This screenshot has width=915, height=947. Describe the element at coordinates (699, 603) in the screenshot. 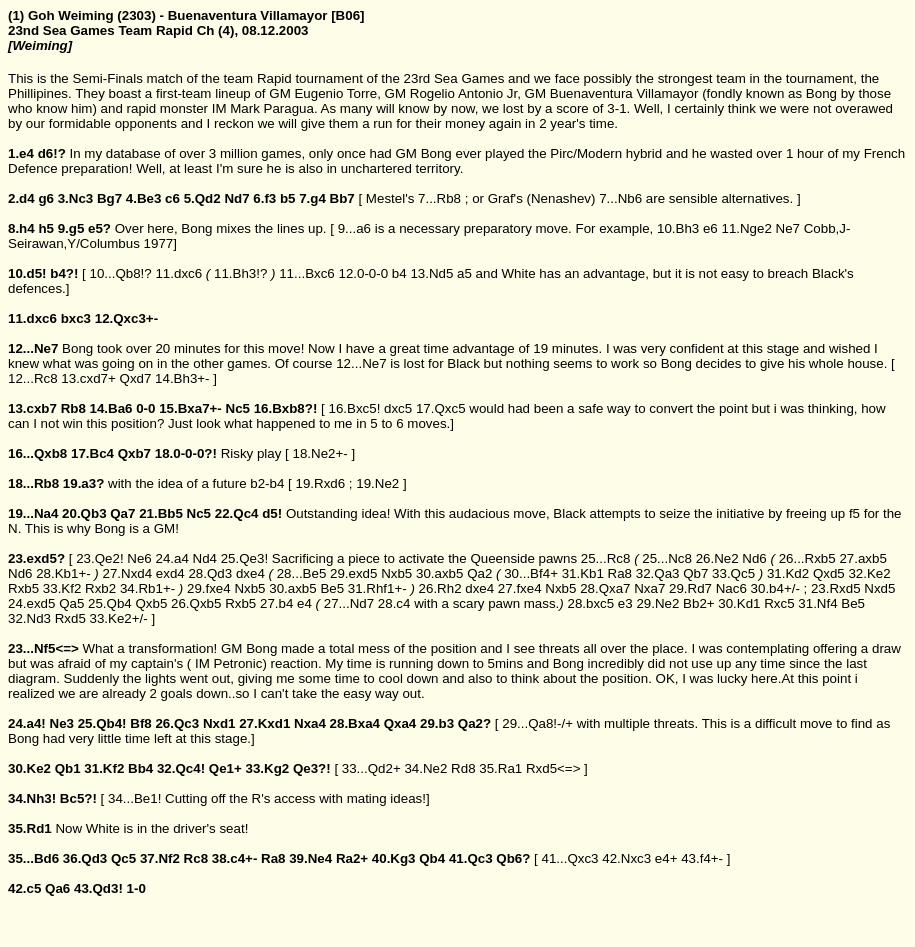

I see `Bb2+` at that location.